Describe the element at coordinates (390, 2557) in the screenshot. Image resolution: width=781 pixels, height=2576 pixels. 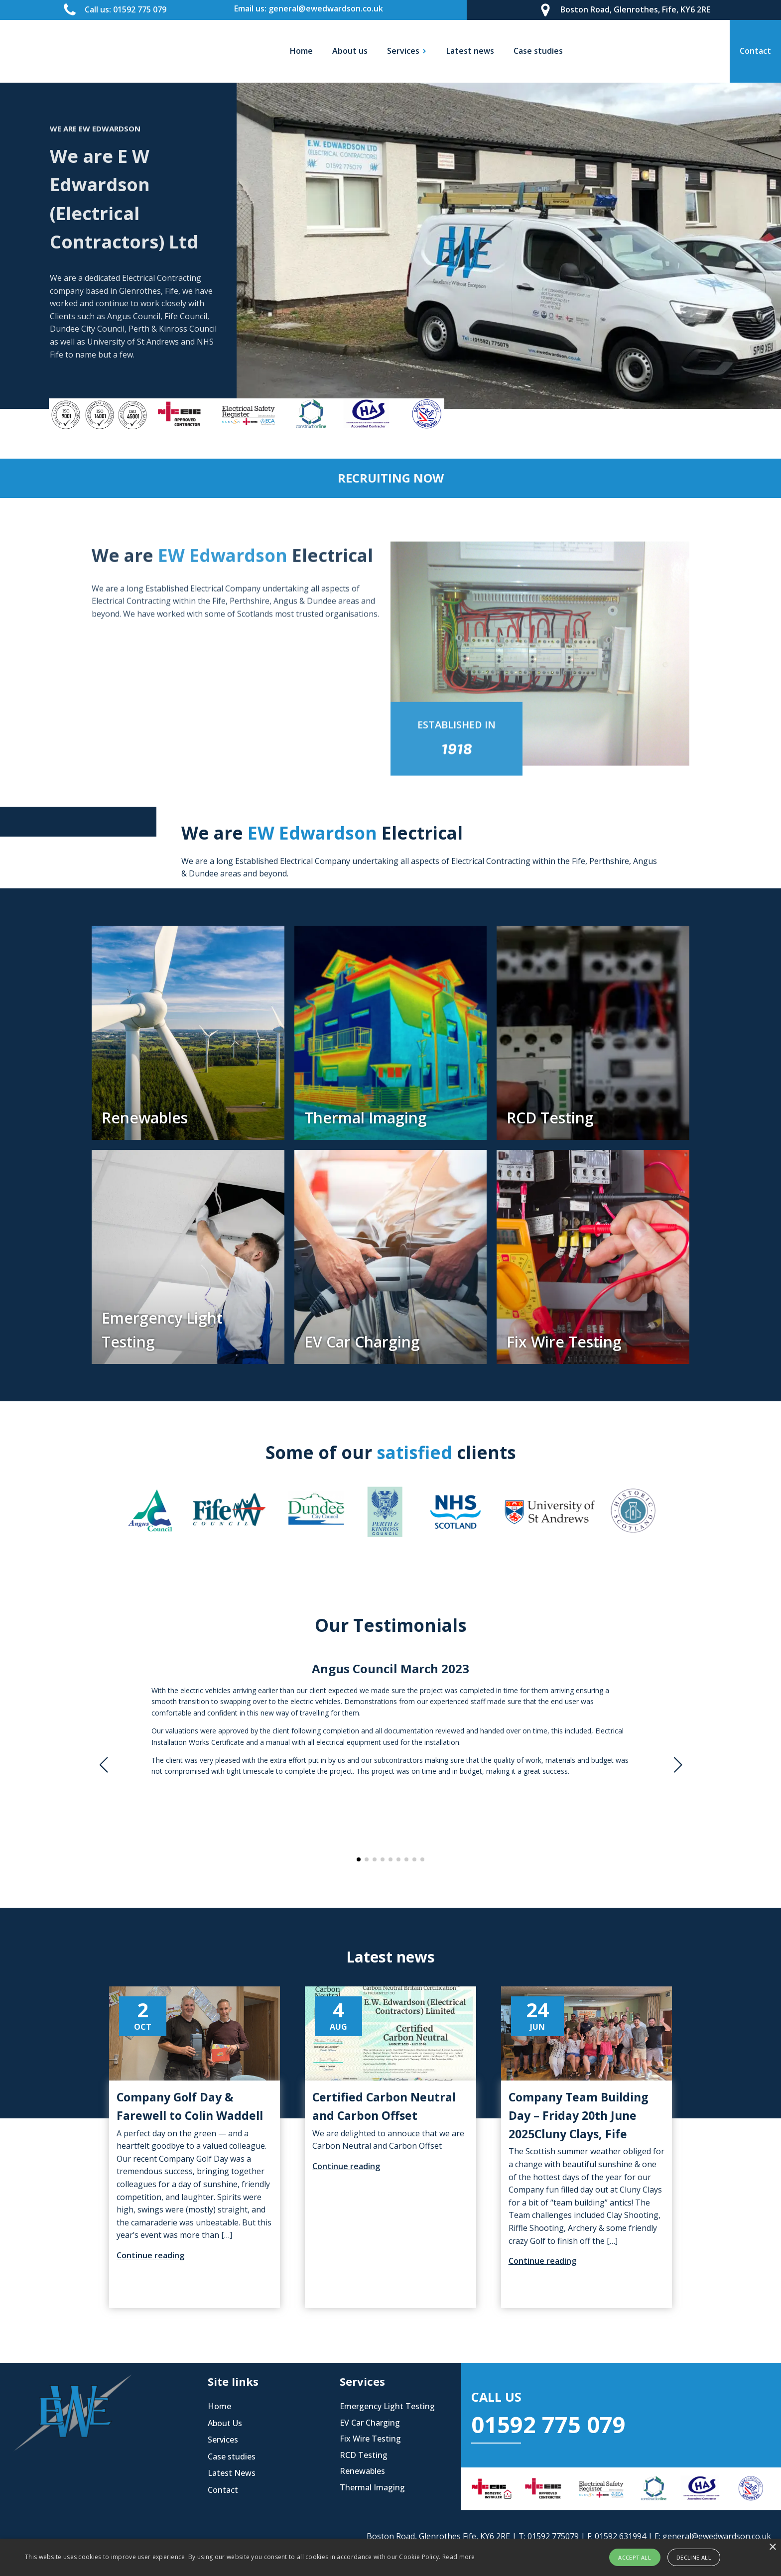
I see `[alert]` at that location.